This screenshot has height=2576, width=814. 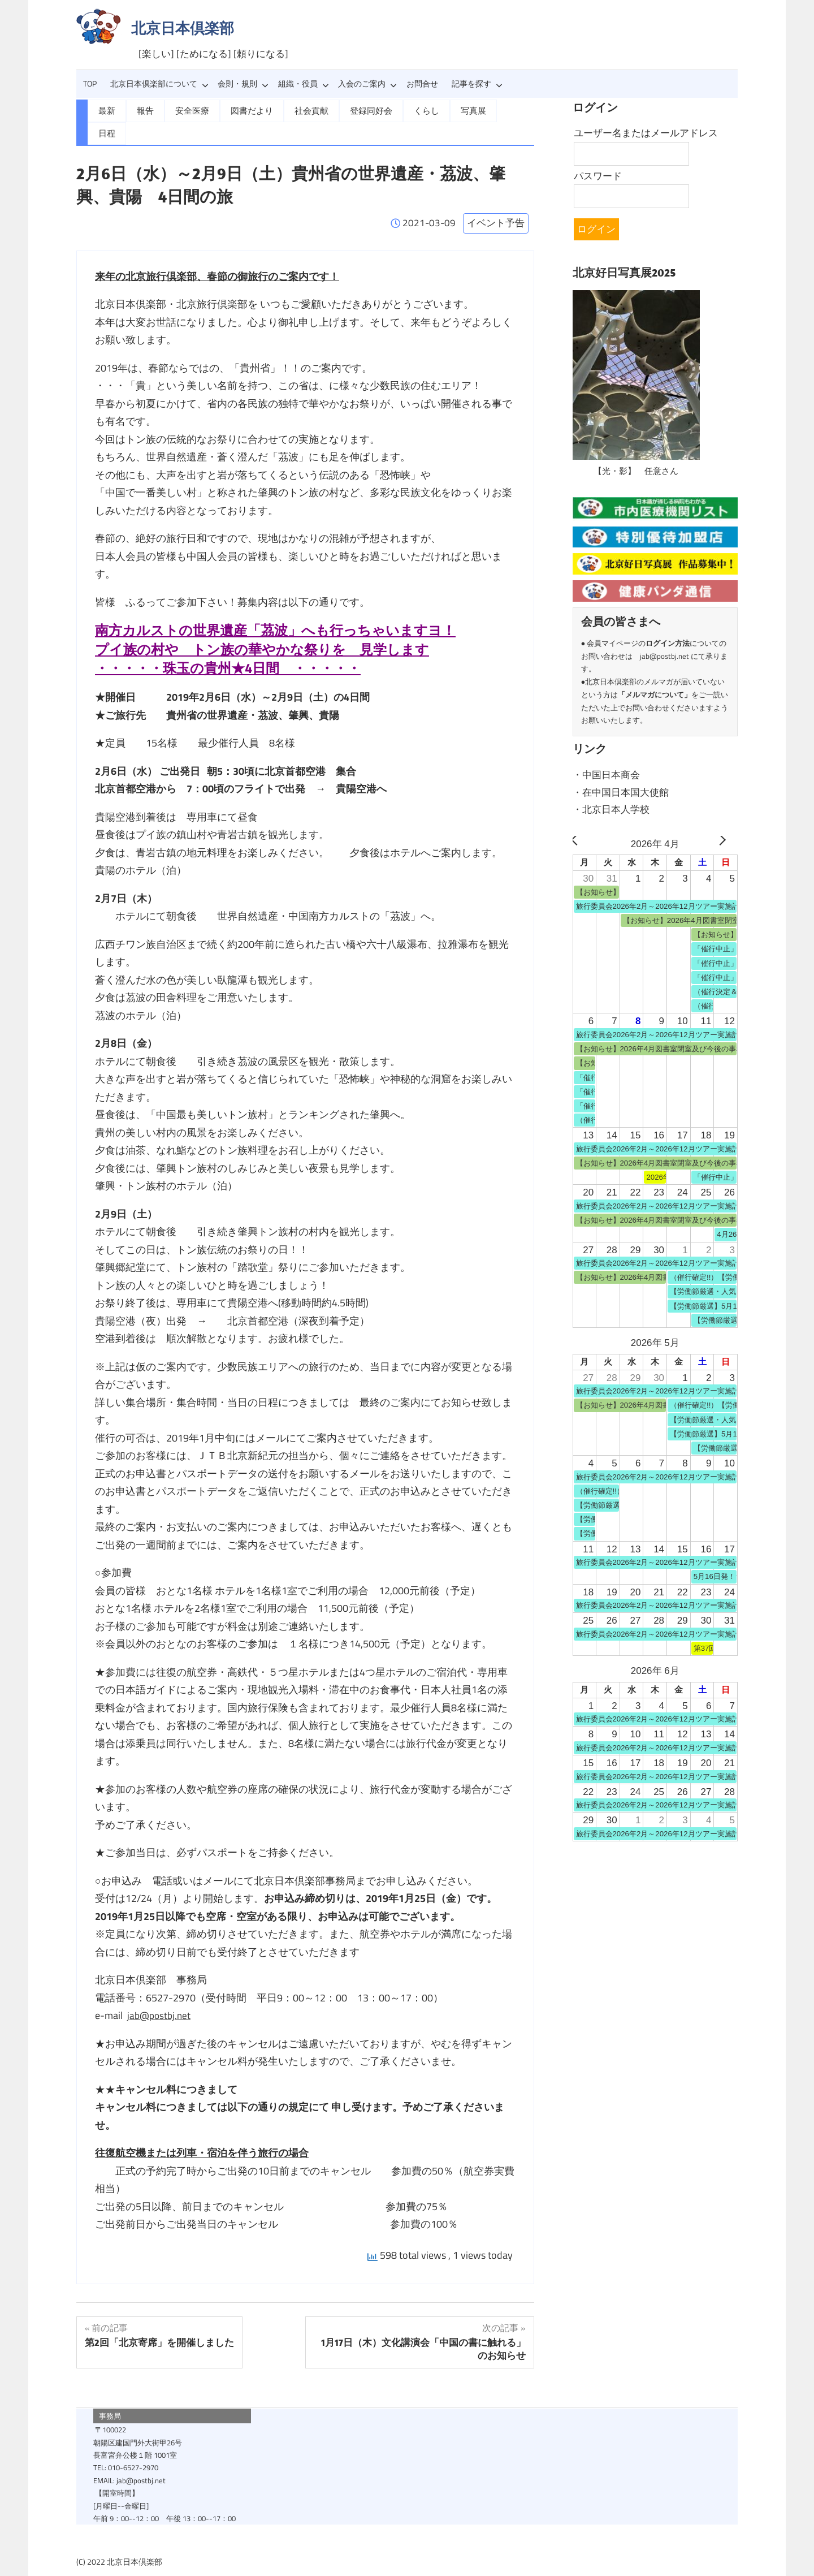 I want to click on 報告, so click(x=143, y=110).